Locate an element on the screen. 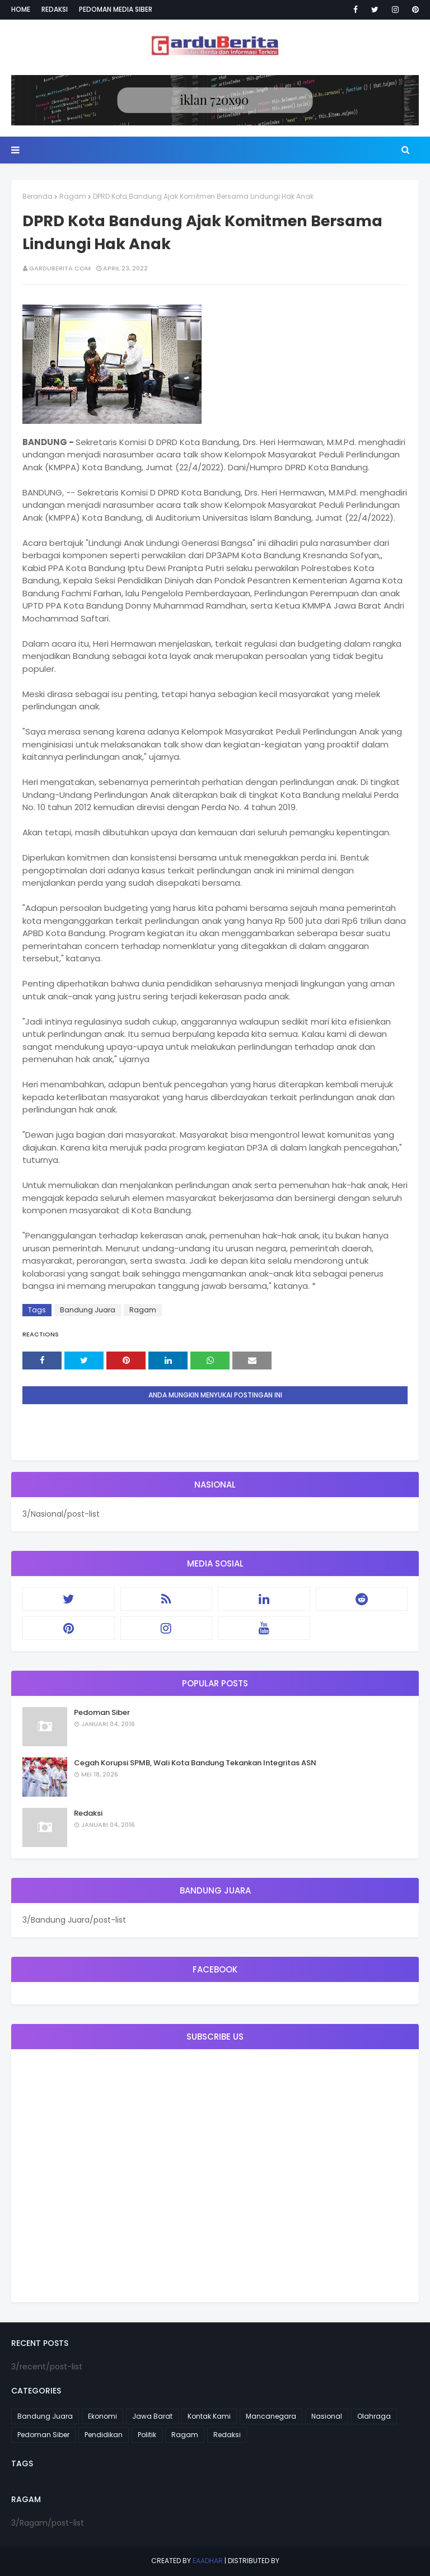 The height and width of the screenshot is (2576, 430). Mancanegara is located at coordinates (271, 2416).